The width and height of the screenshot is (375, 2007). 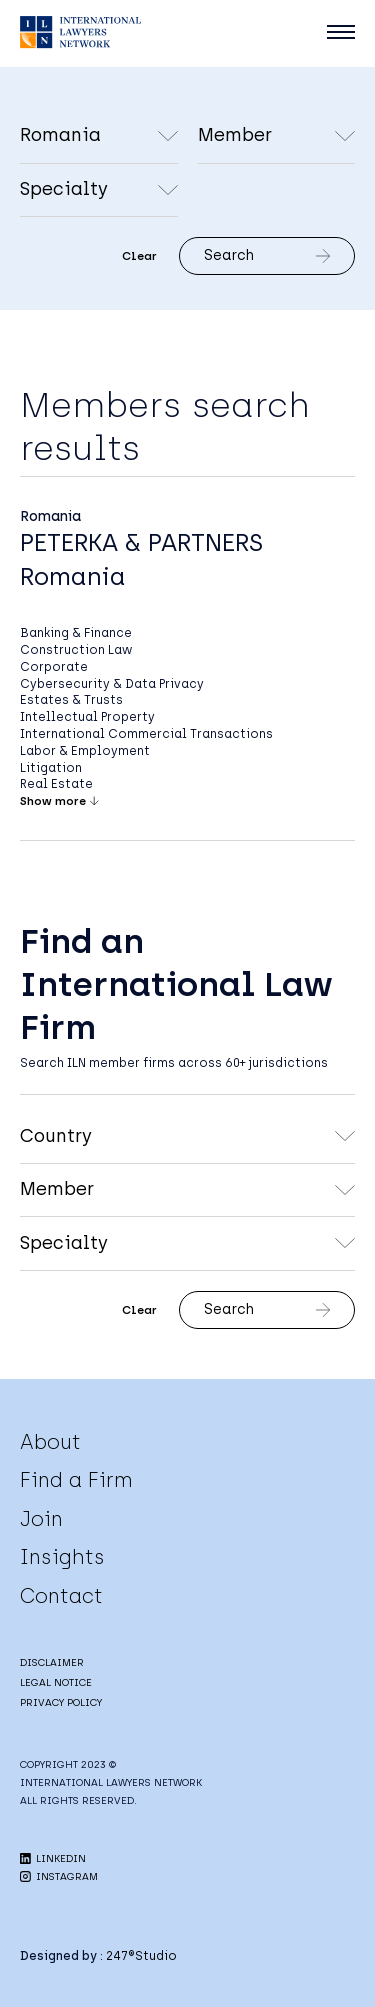 I want to click on Insights, so click(x=62, y=1557).